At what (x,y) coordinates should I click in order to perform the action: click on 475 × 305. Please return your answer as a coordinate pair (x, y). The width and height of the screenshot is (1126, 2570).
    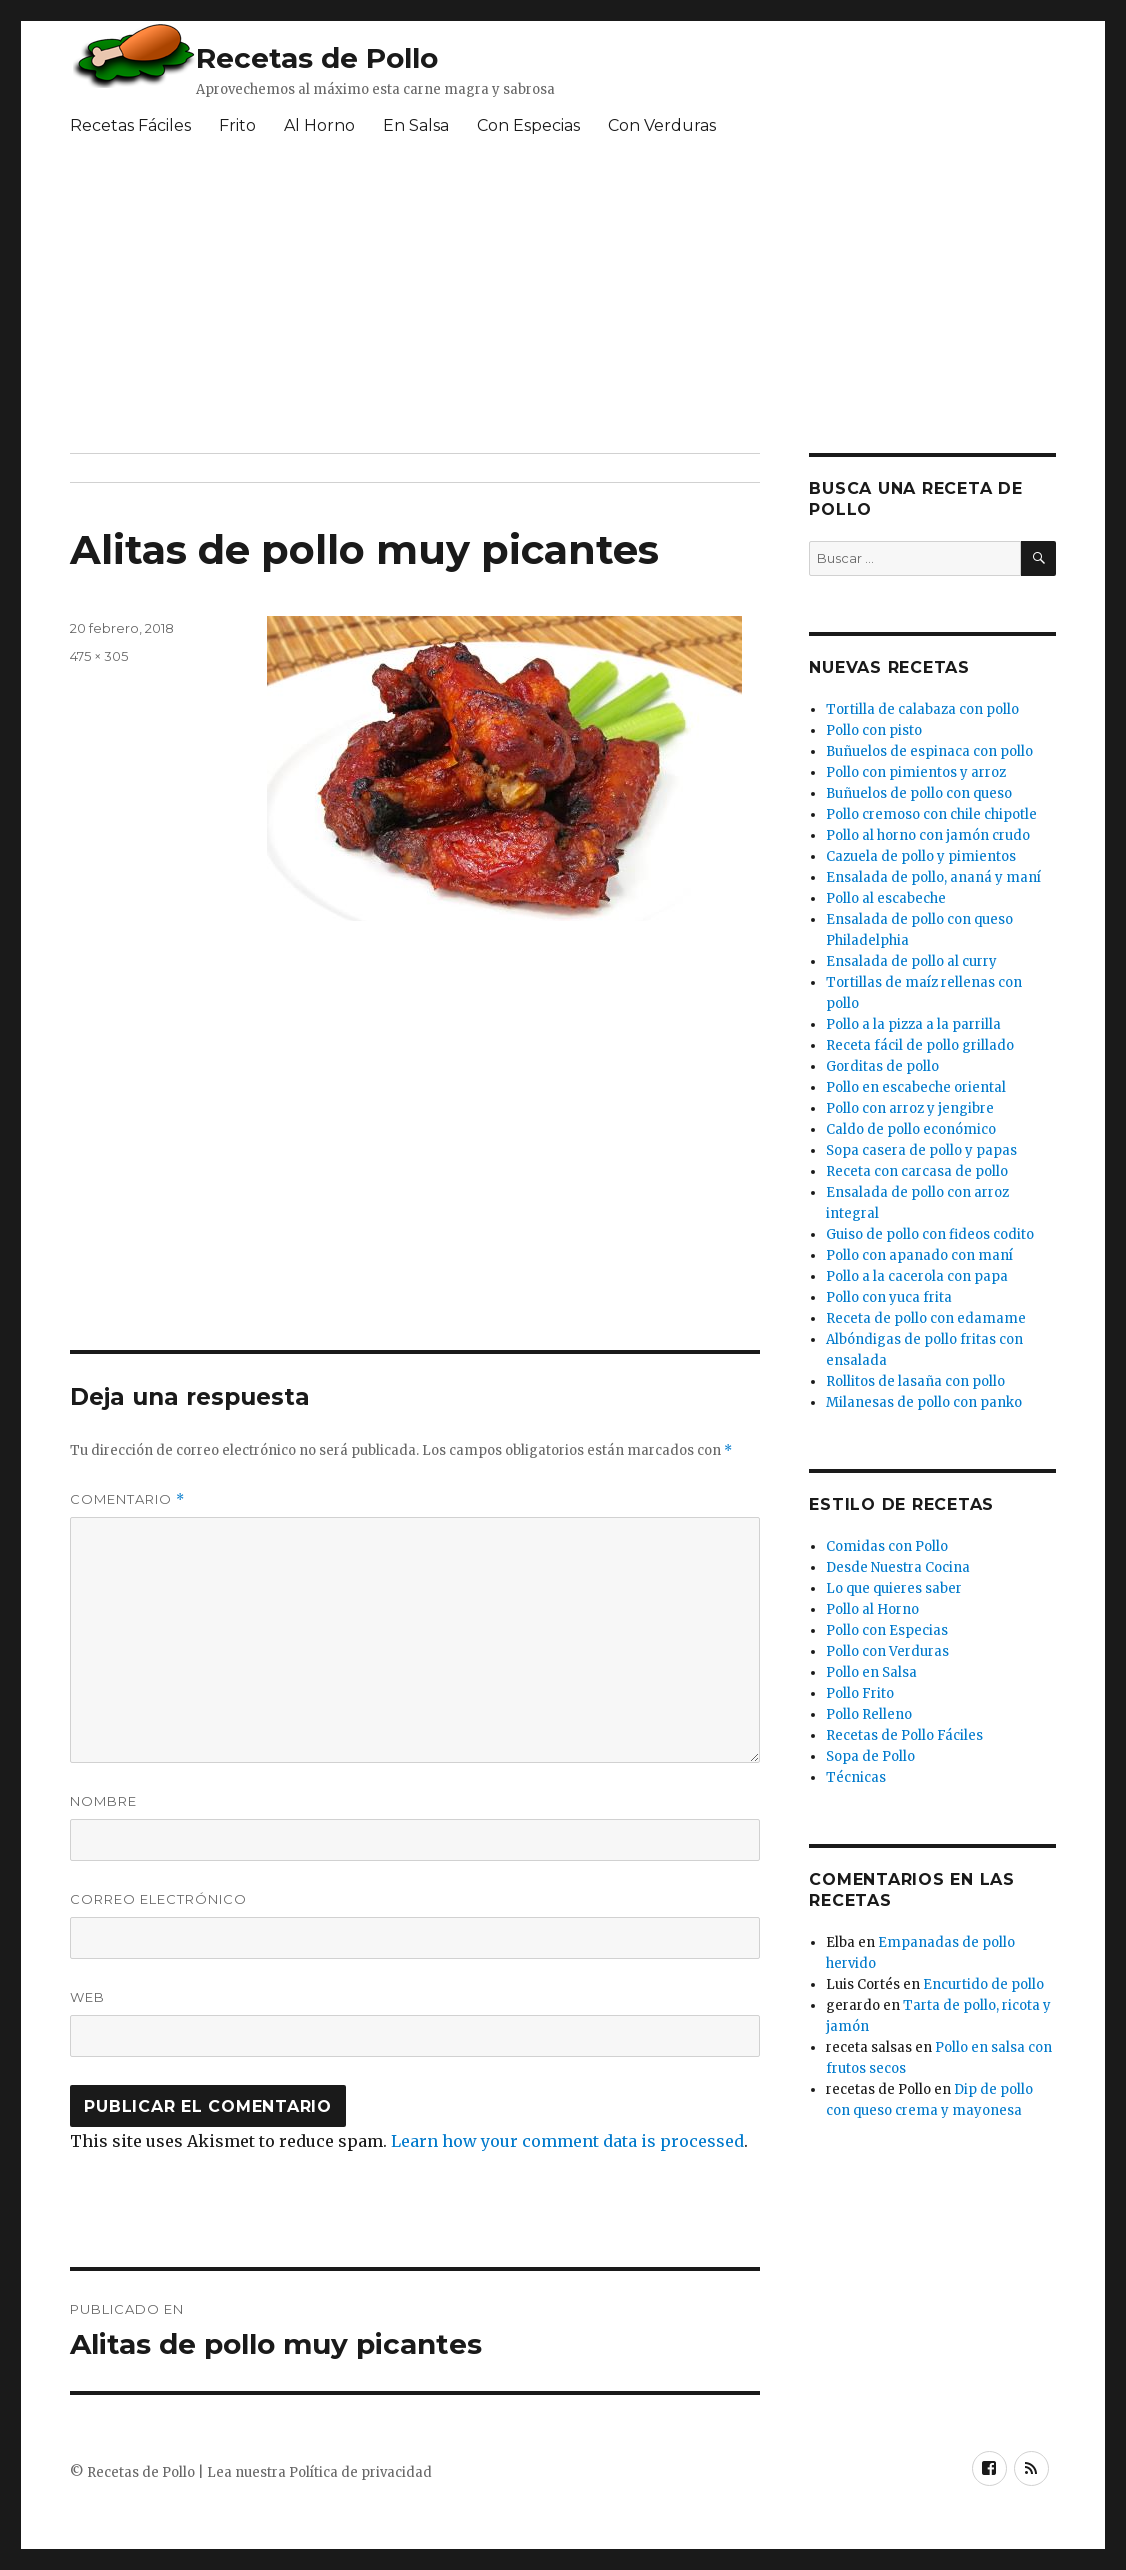
    Looking at the image, I should click on (99, 656).